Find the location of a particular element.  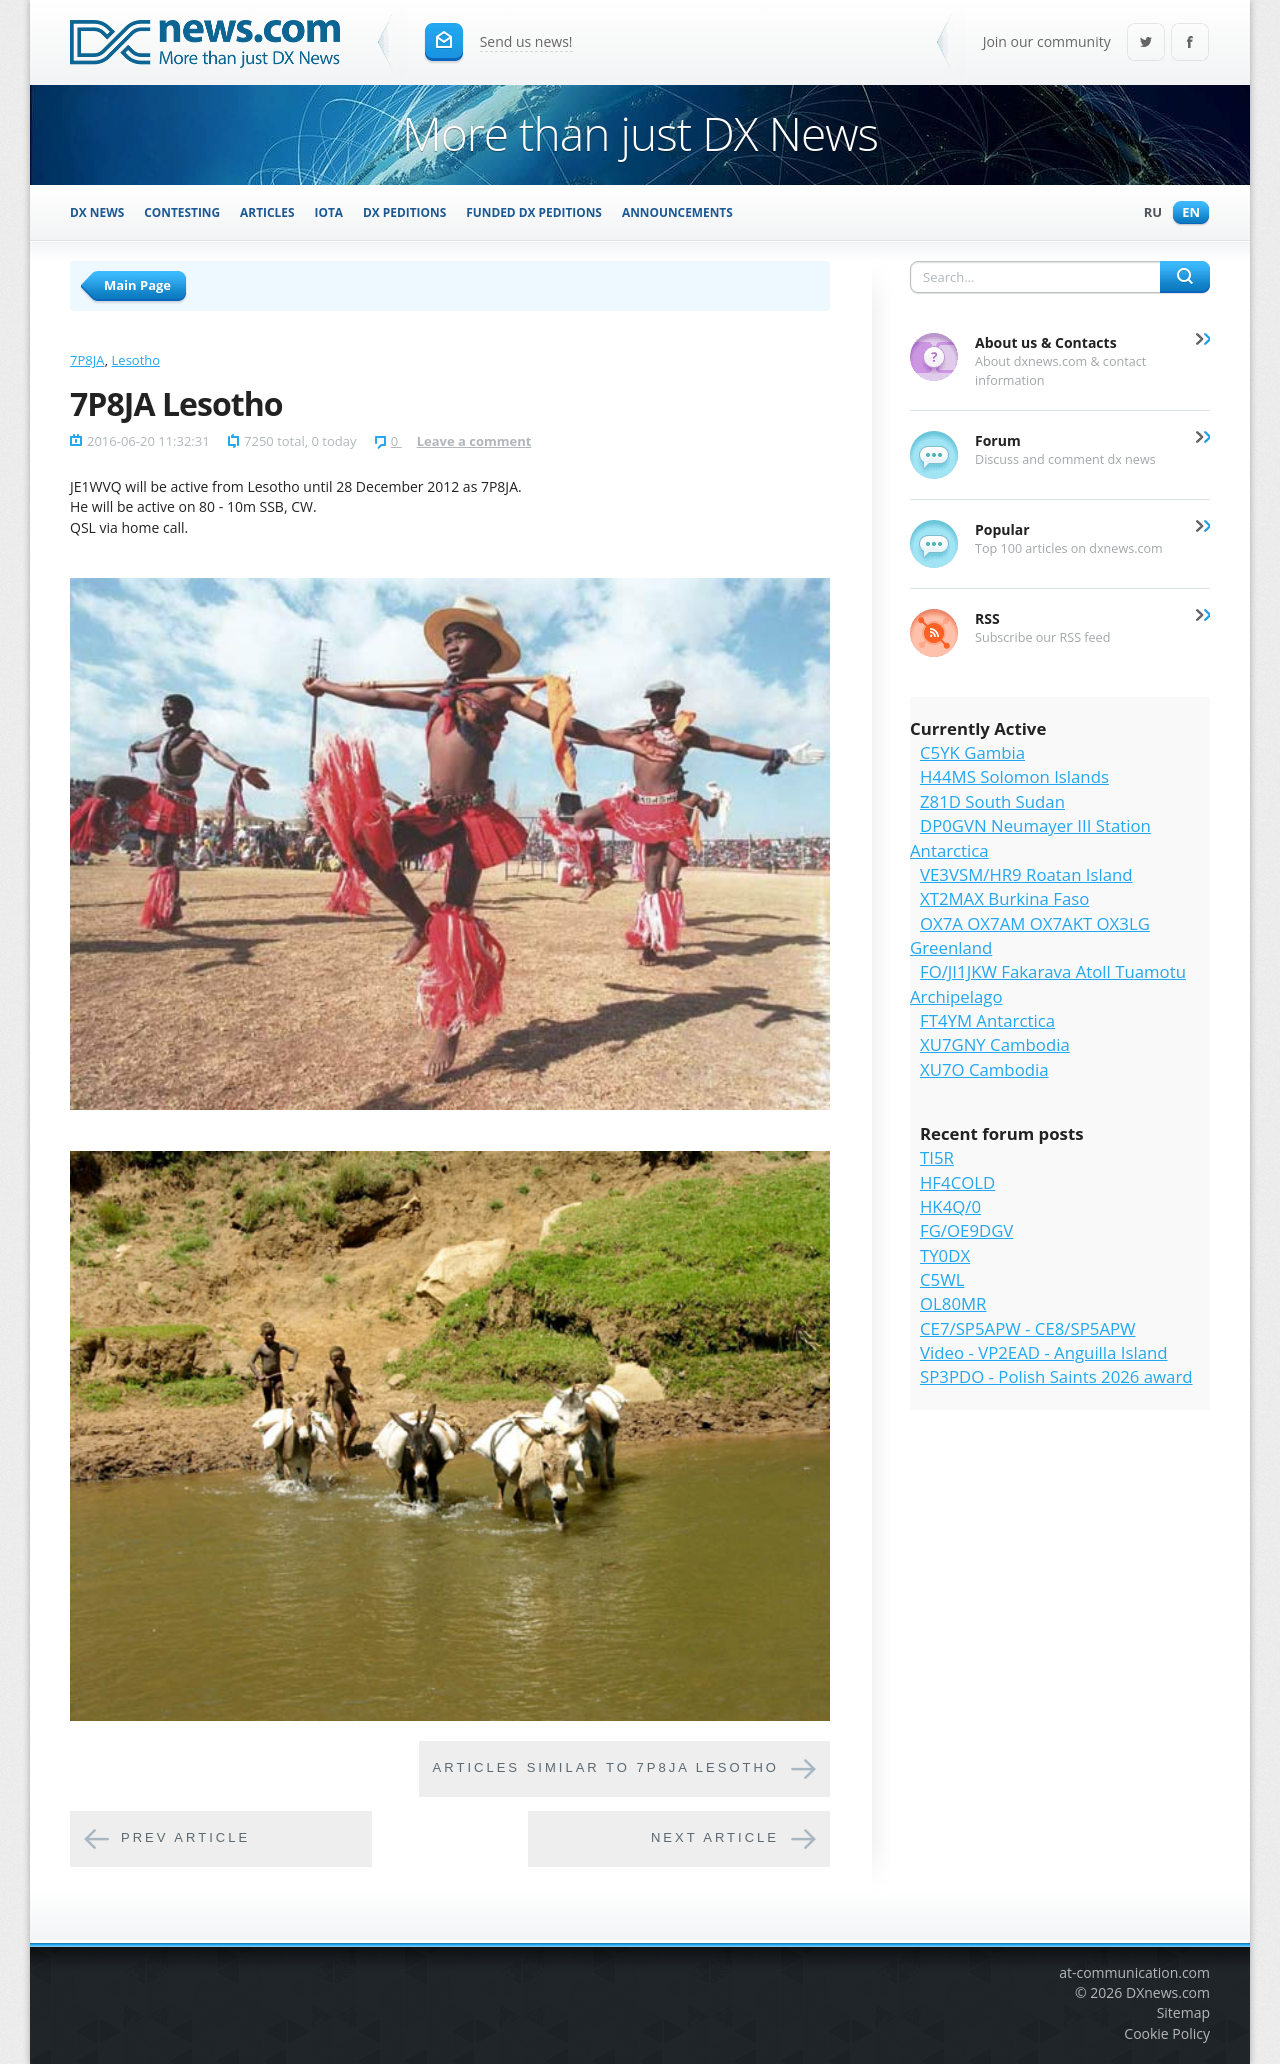

HK4Q/0 is located at coordinates (950, 1206).